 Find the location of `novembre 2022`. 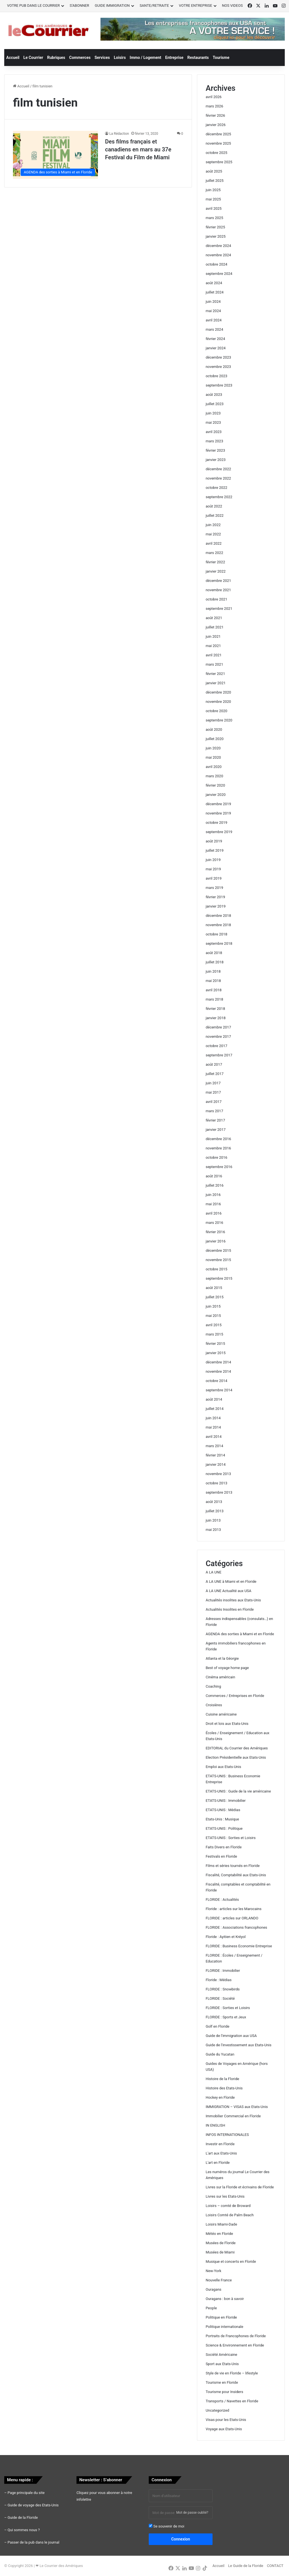

novembre 2022 is located at coordinates (218, 478).